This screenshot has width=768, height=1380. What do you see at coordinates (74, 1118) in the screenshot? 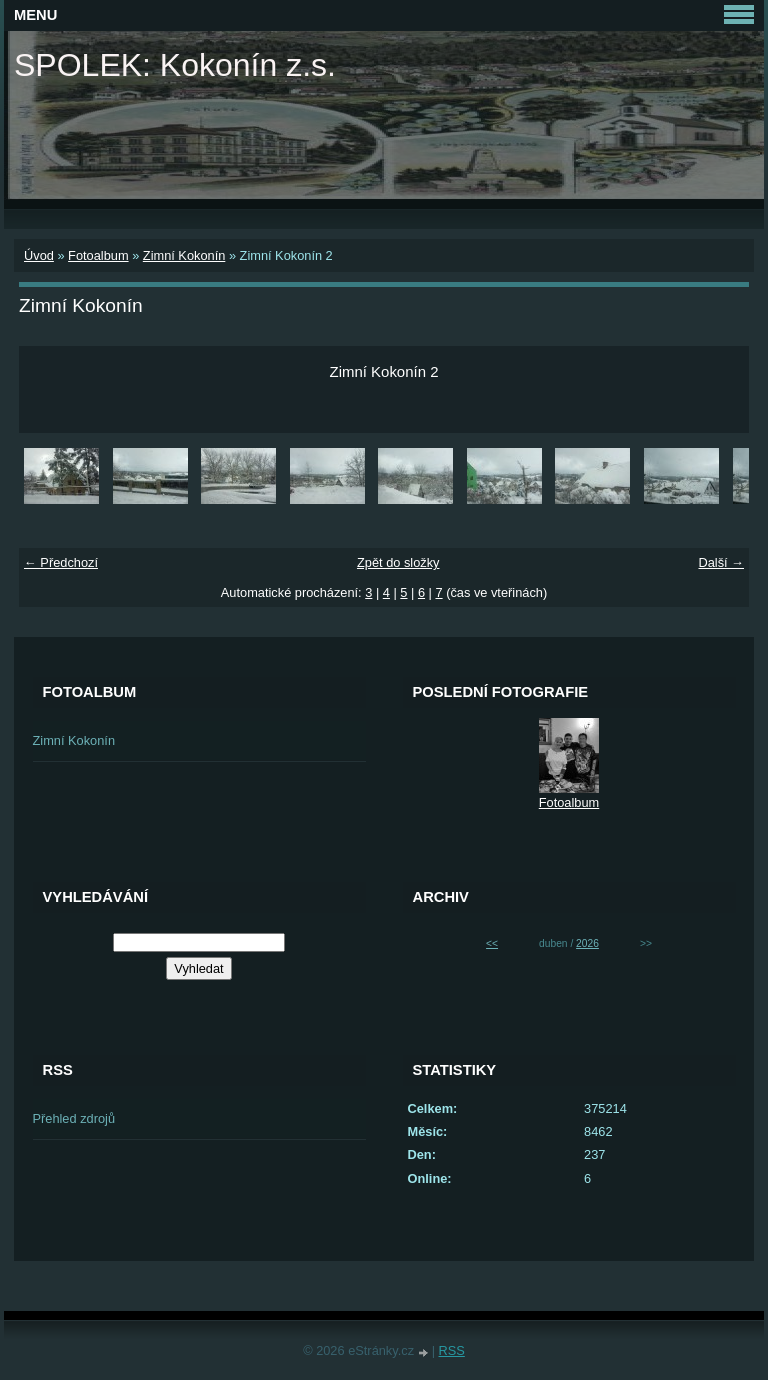
I see `Přehled zdrojů` at bounding box center [74, 1118].